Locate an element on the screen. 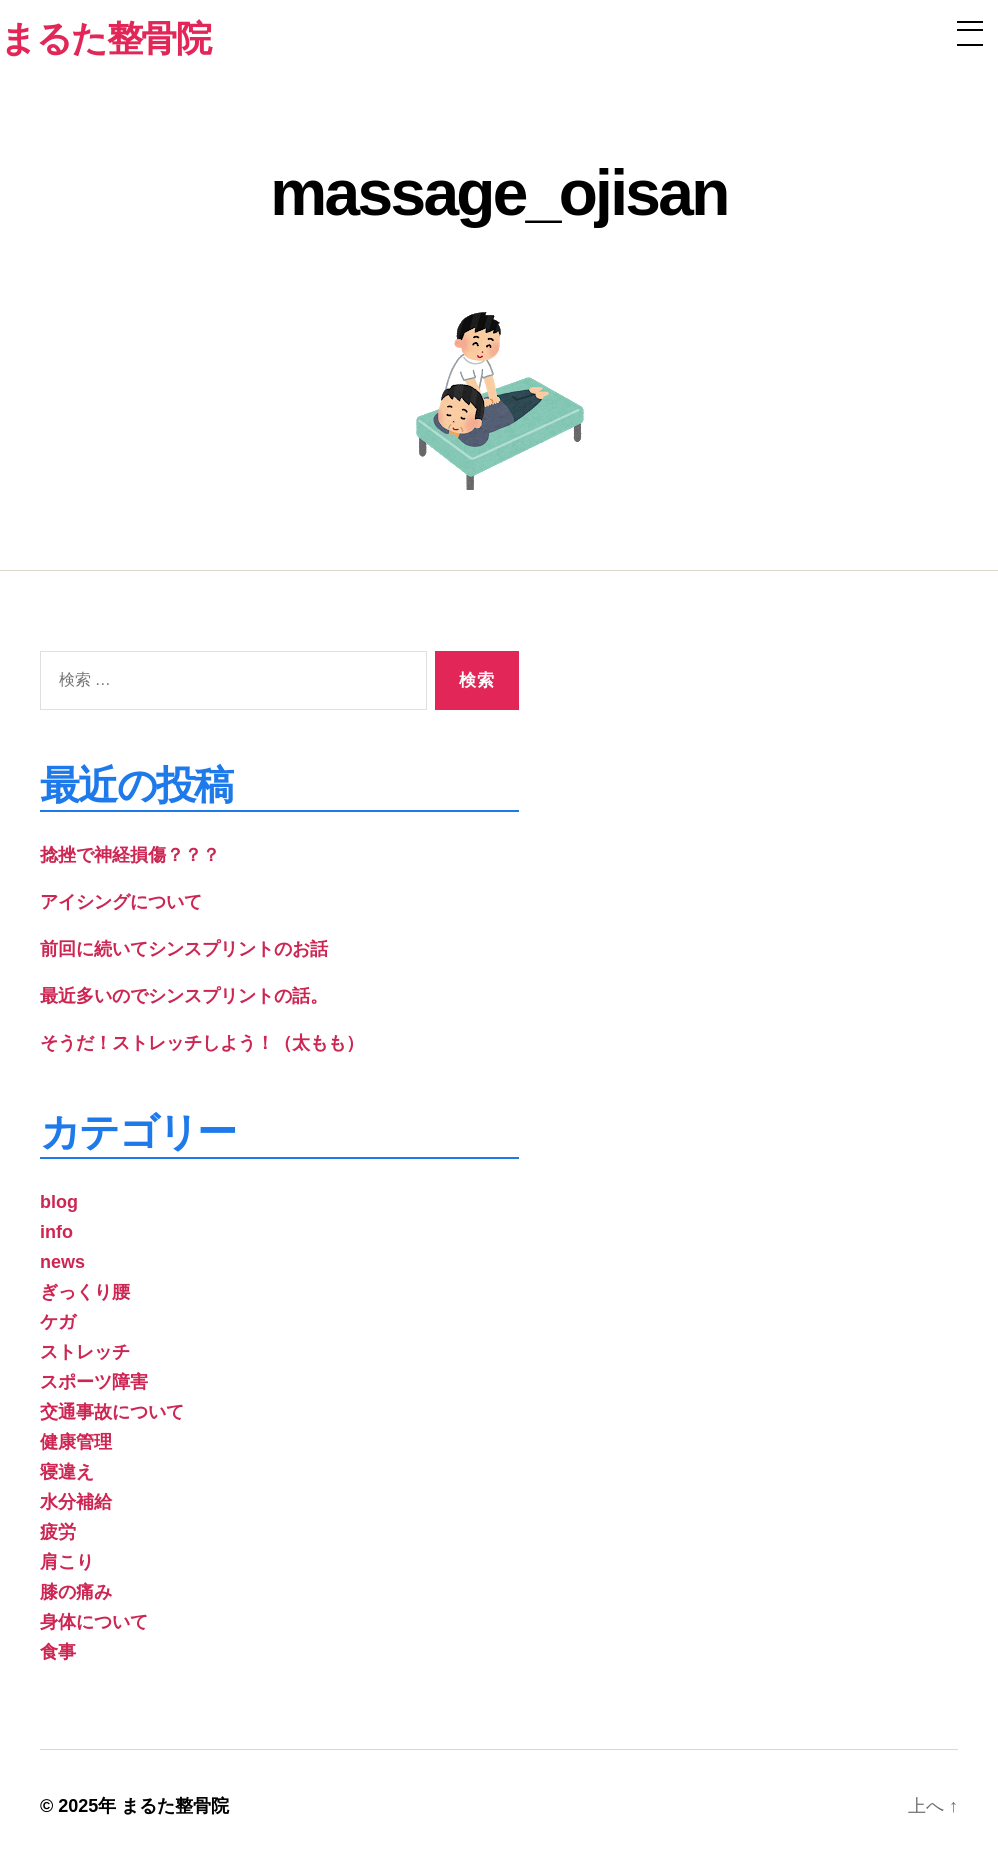  健康管理 is located at coordinates (76, 1442).